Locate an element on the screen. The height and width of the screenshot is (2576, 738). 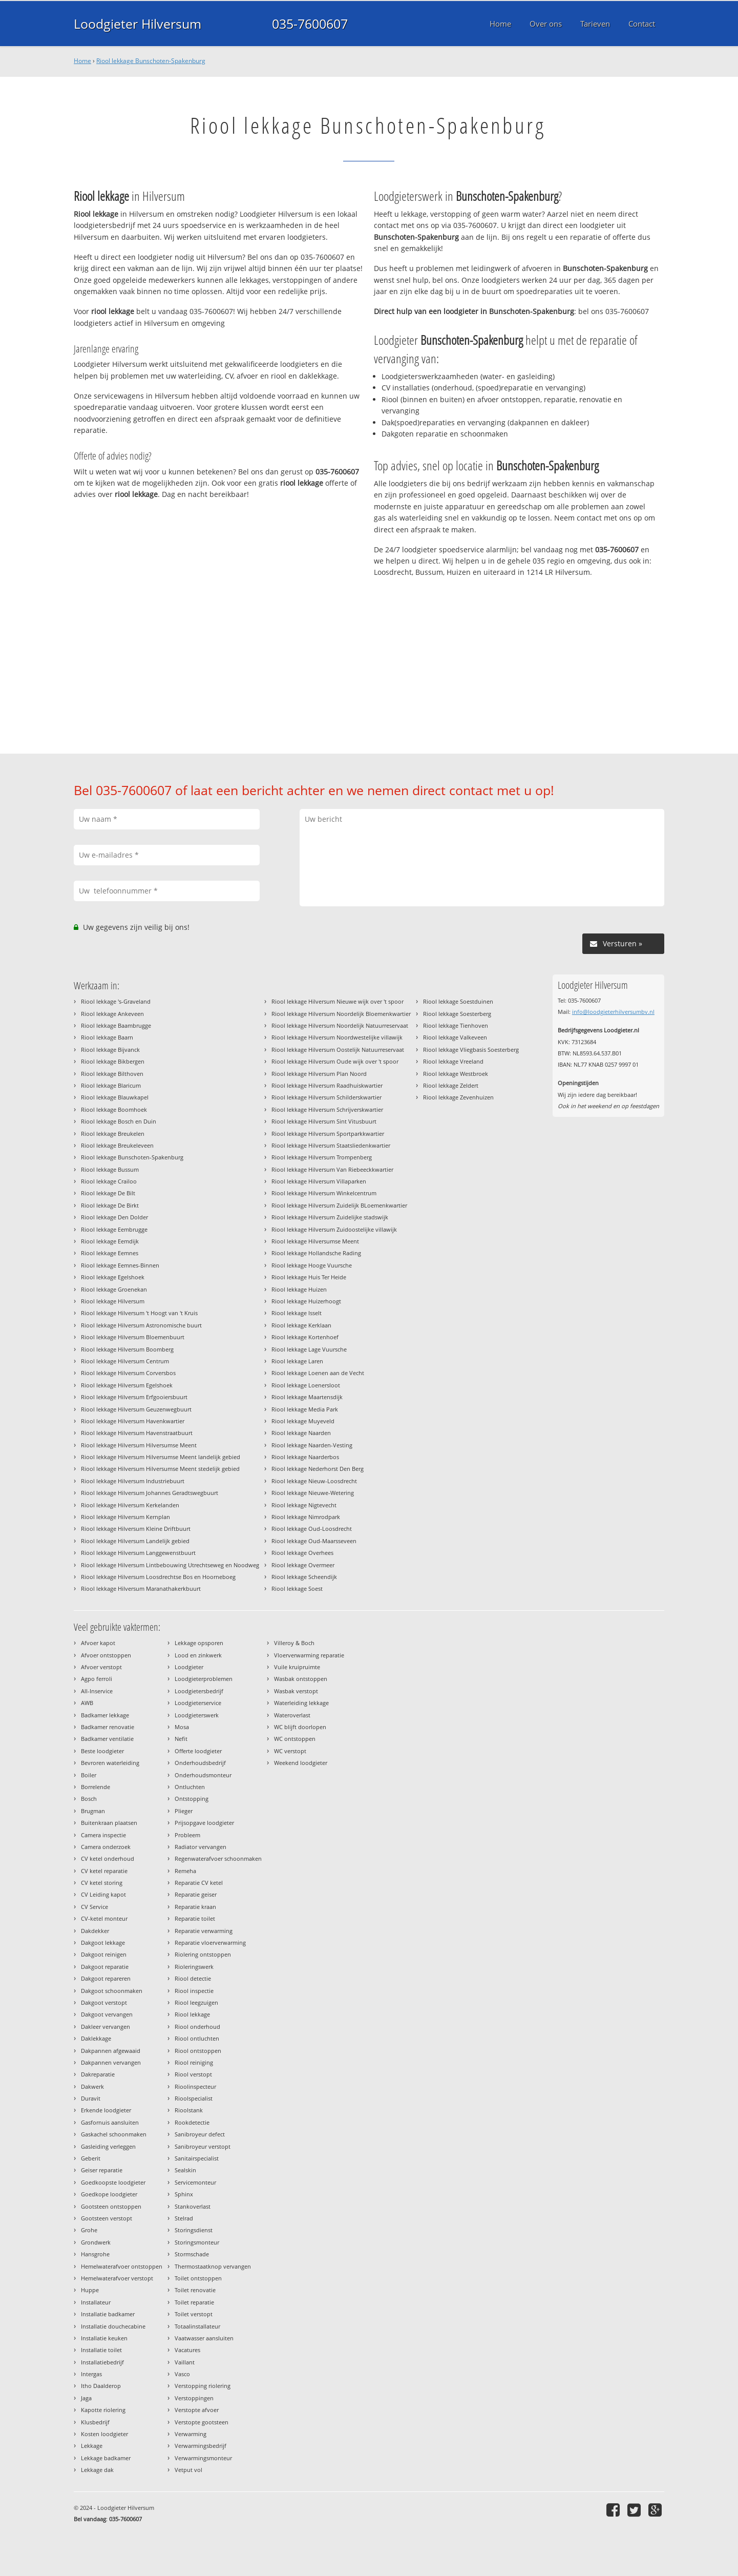
Gootsteen verstopt is located at coordinates (106, 2218).